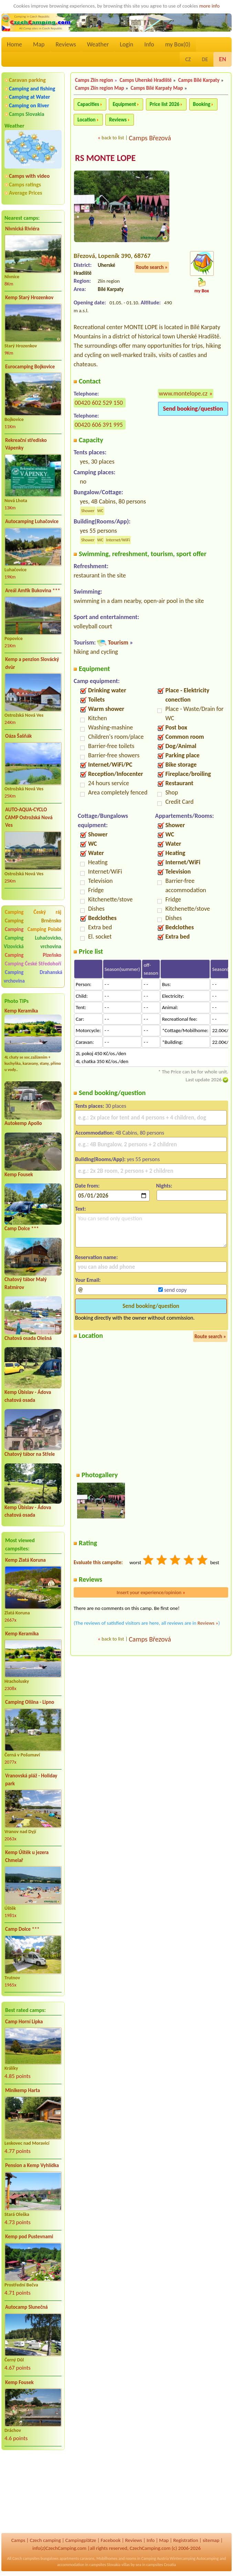  Describe the element at coordinates (32, 590) in the screenshot. I see `Areál Amfík Bukovina ***` at that location.